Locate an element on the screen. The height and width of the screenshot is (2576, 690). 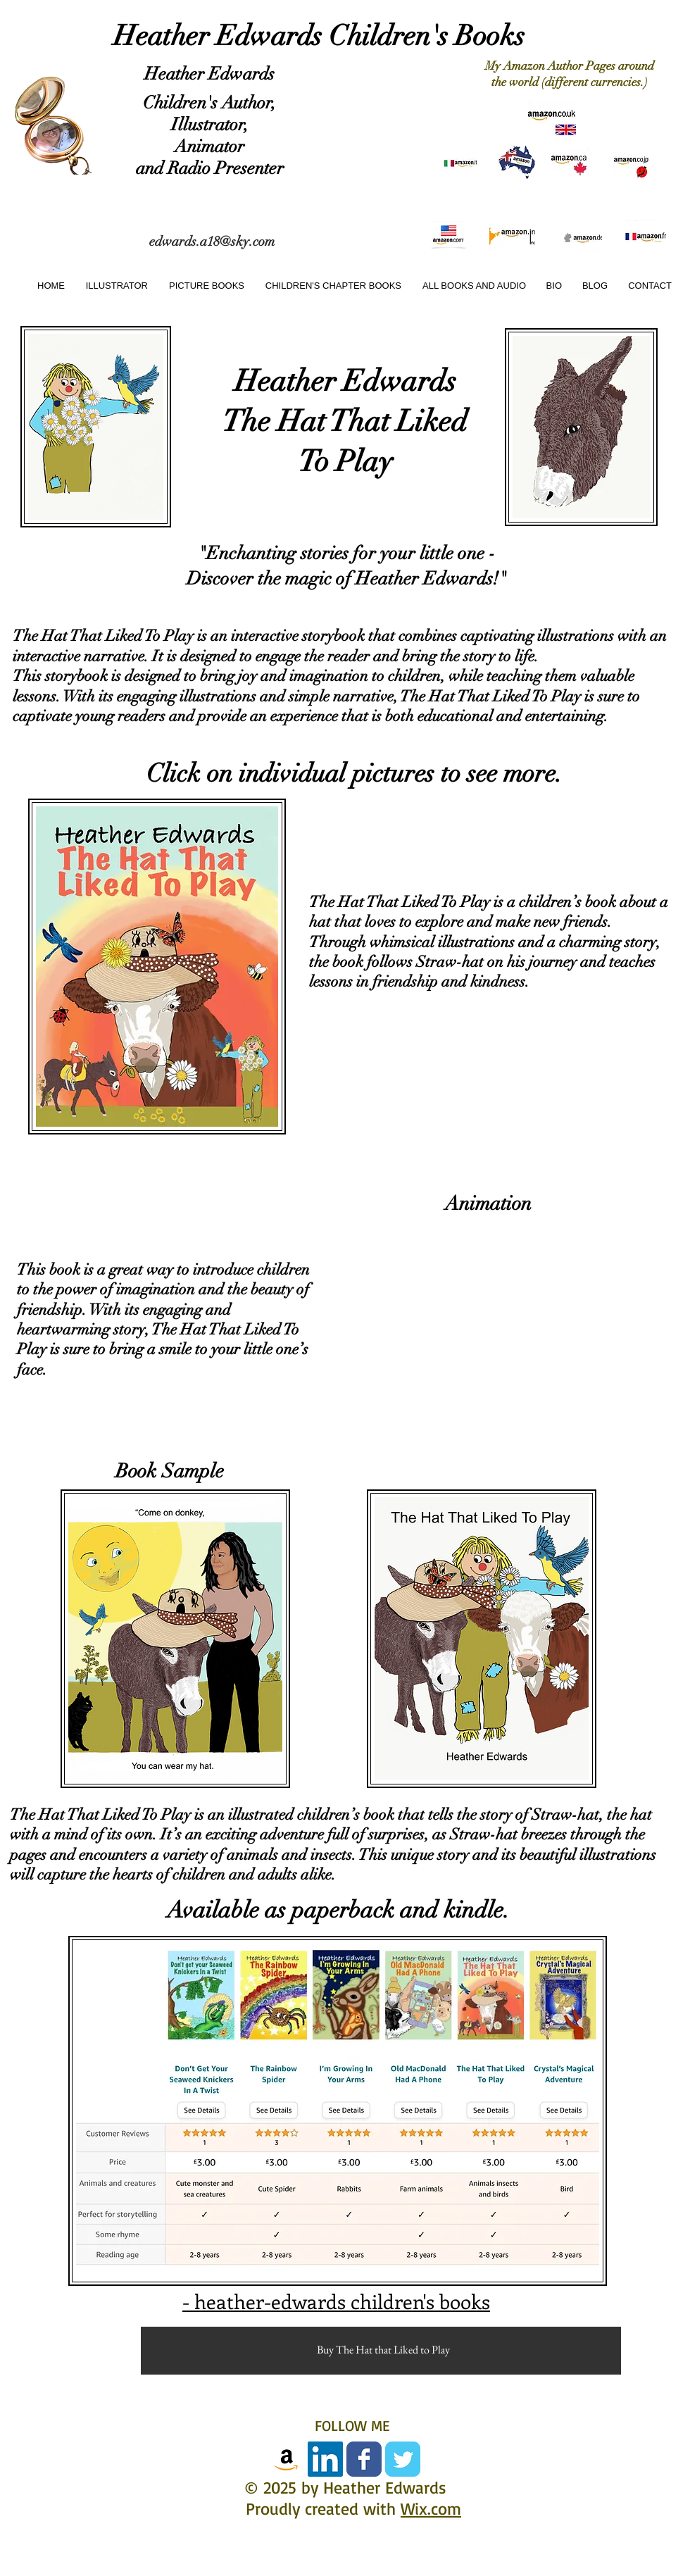
[Facebook Classic] is located at coordinates (364, 2459).